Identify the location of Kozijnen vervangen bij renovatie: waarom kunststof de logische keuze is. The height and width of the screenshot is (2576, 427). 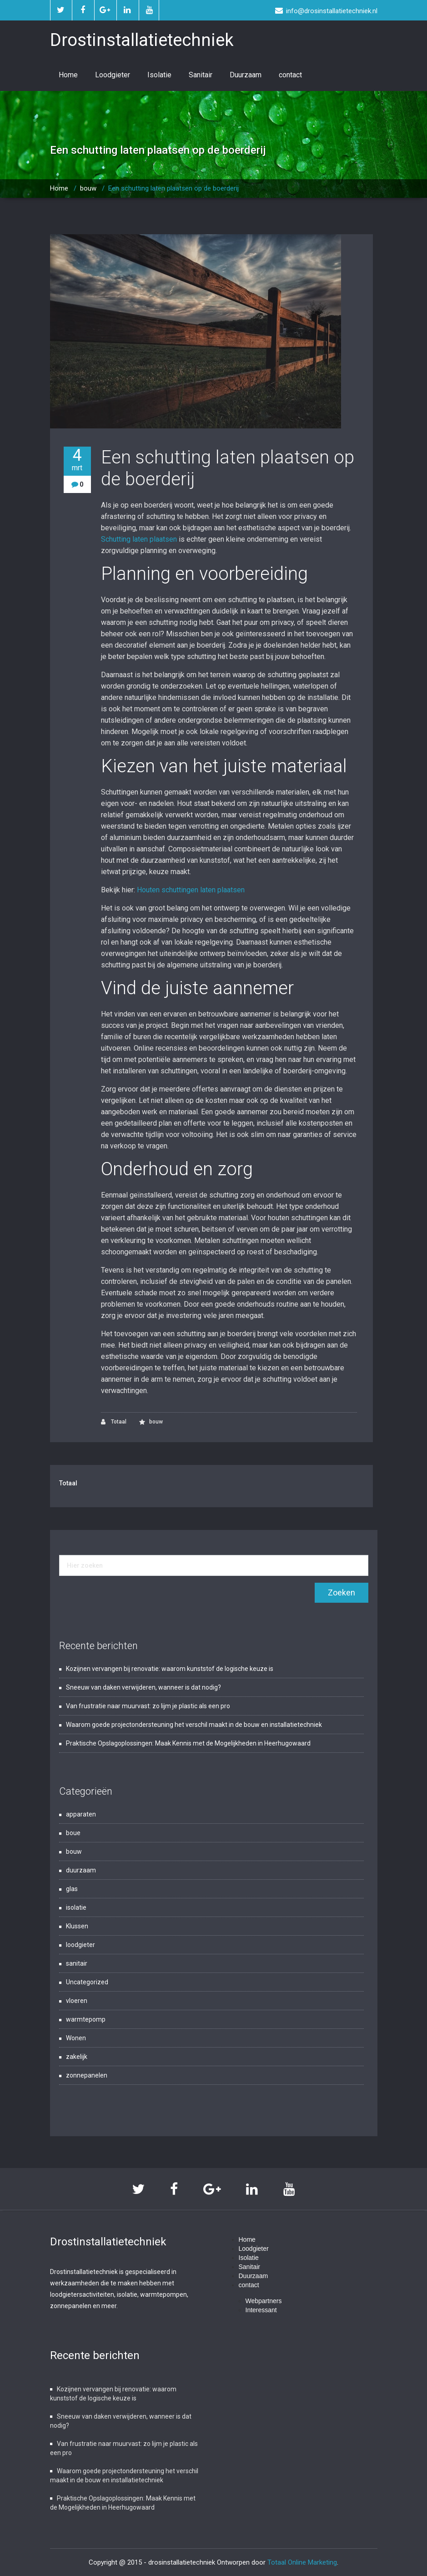
(169, 1668).